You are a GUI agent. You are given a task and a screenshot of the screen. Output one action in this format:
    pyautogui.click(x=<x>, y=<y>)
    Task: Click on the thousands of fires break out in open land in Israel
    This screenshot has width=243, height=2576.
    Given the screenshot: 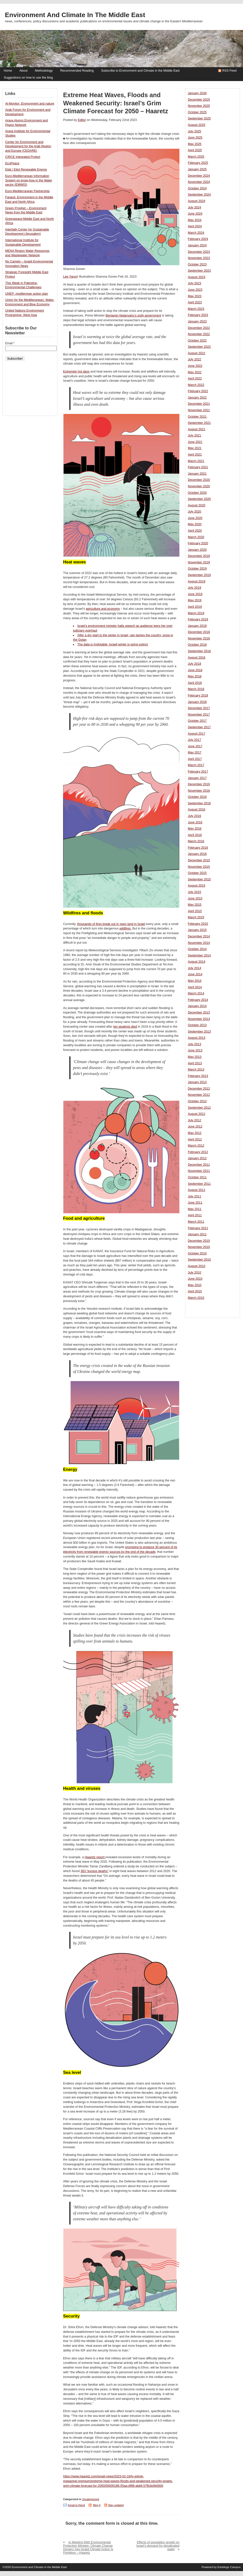 What is the action you would take?
    pyautogui.click(x=111, y=924)
    